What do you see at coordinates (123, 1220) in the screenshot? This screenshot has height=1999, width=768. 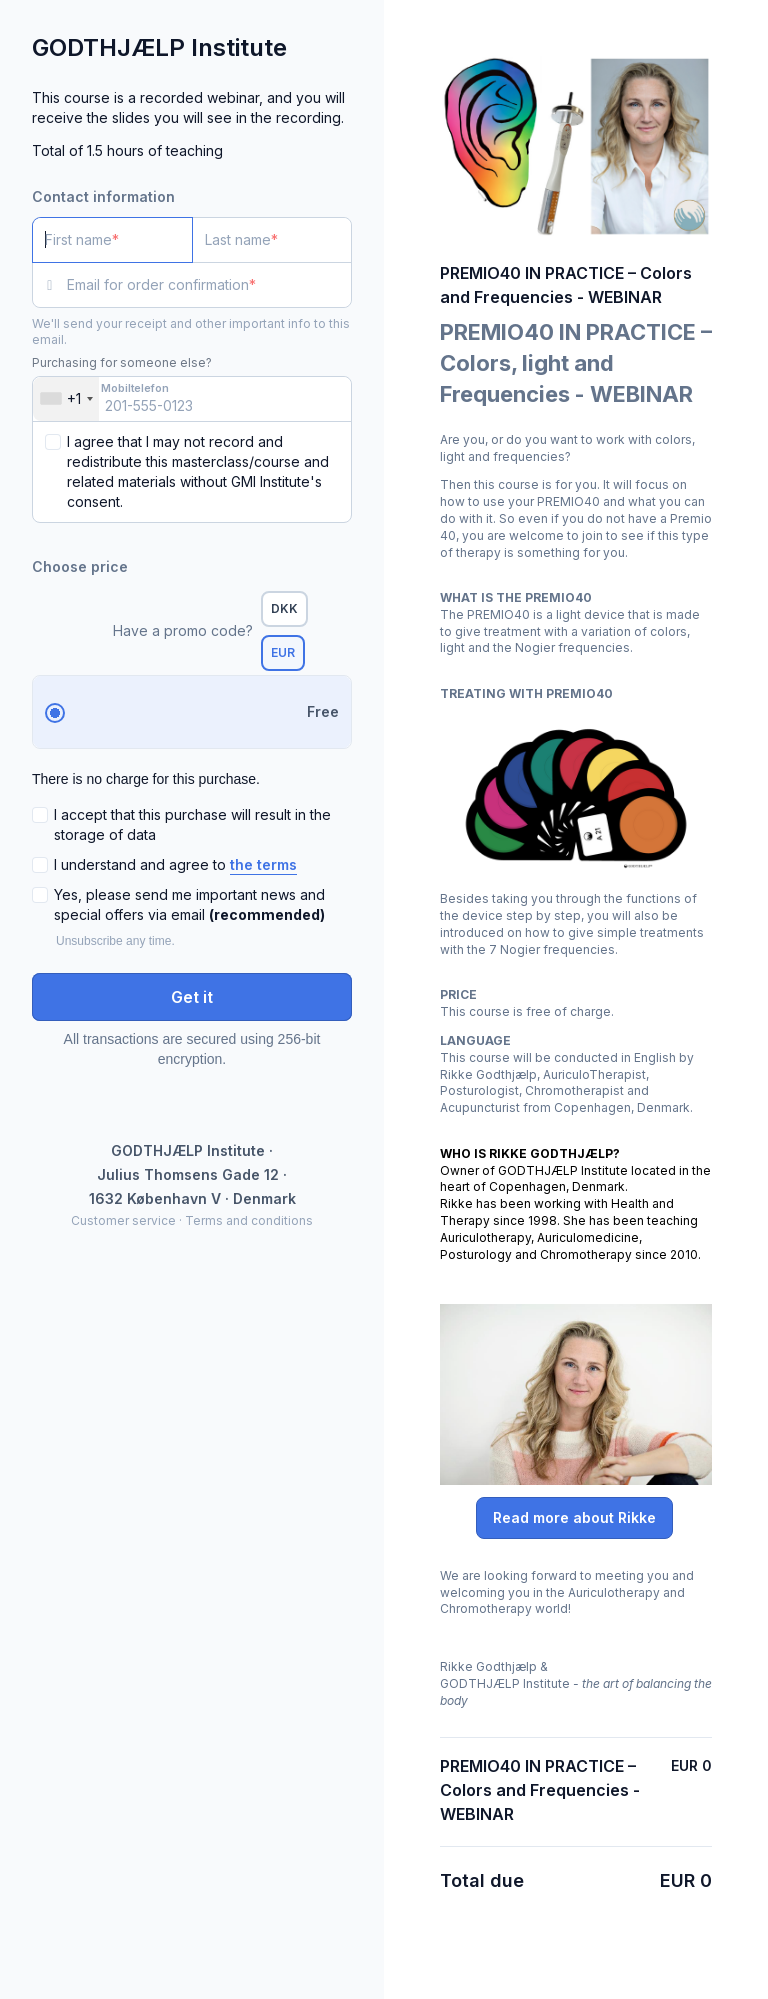 I see `Customer service` at bounding box center [123, 1220].